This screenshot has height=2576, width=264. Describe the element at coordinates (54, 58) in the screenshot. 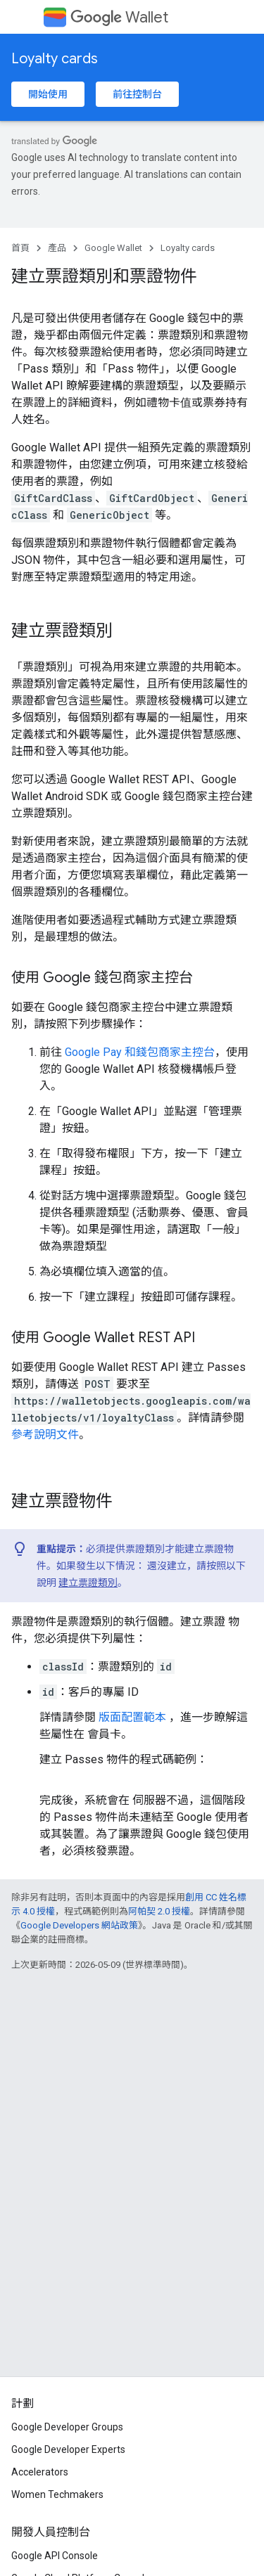

I see `Loyalty cards` at that location.